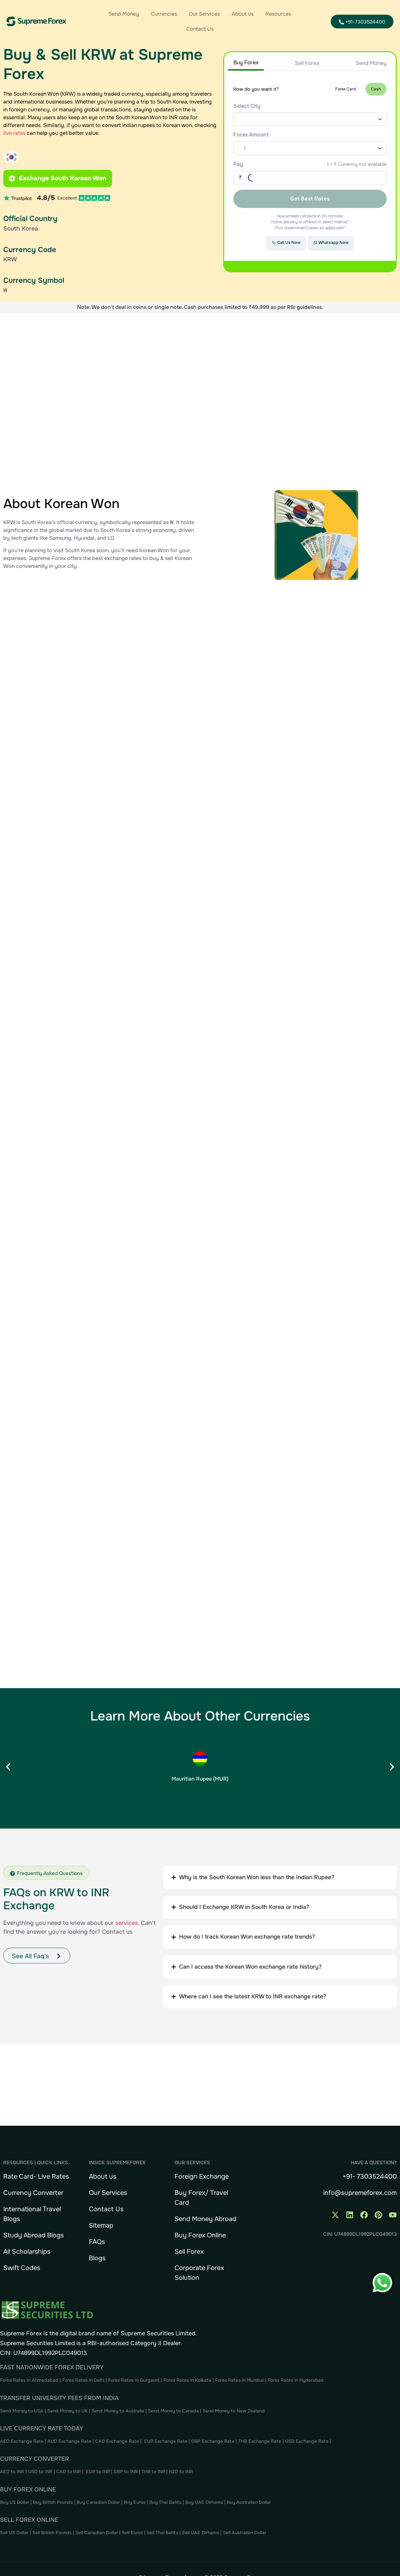  I want to click on Sell Australian Dollar, so click(244, 2533).